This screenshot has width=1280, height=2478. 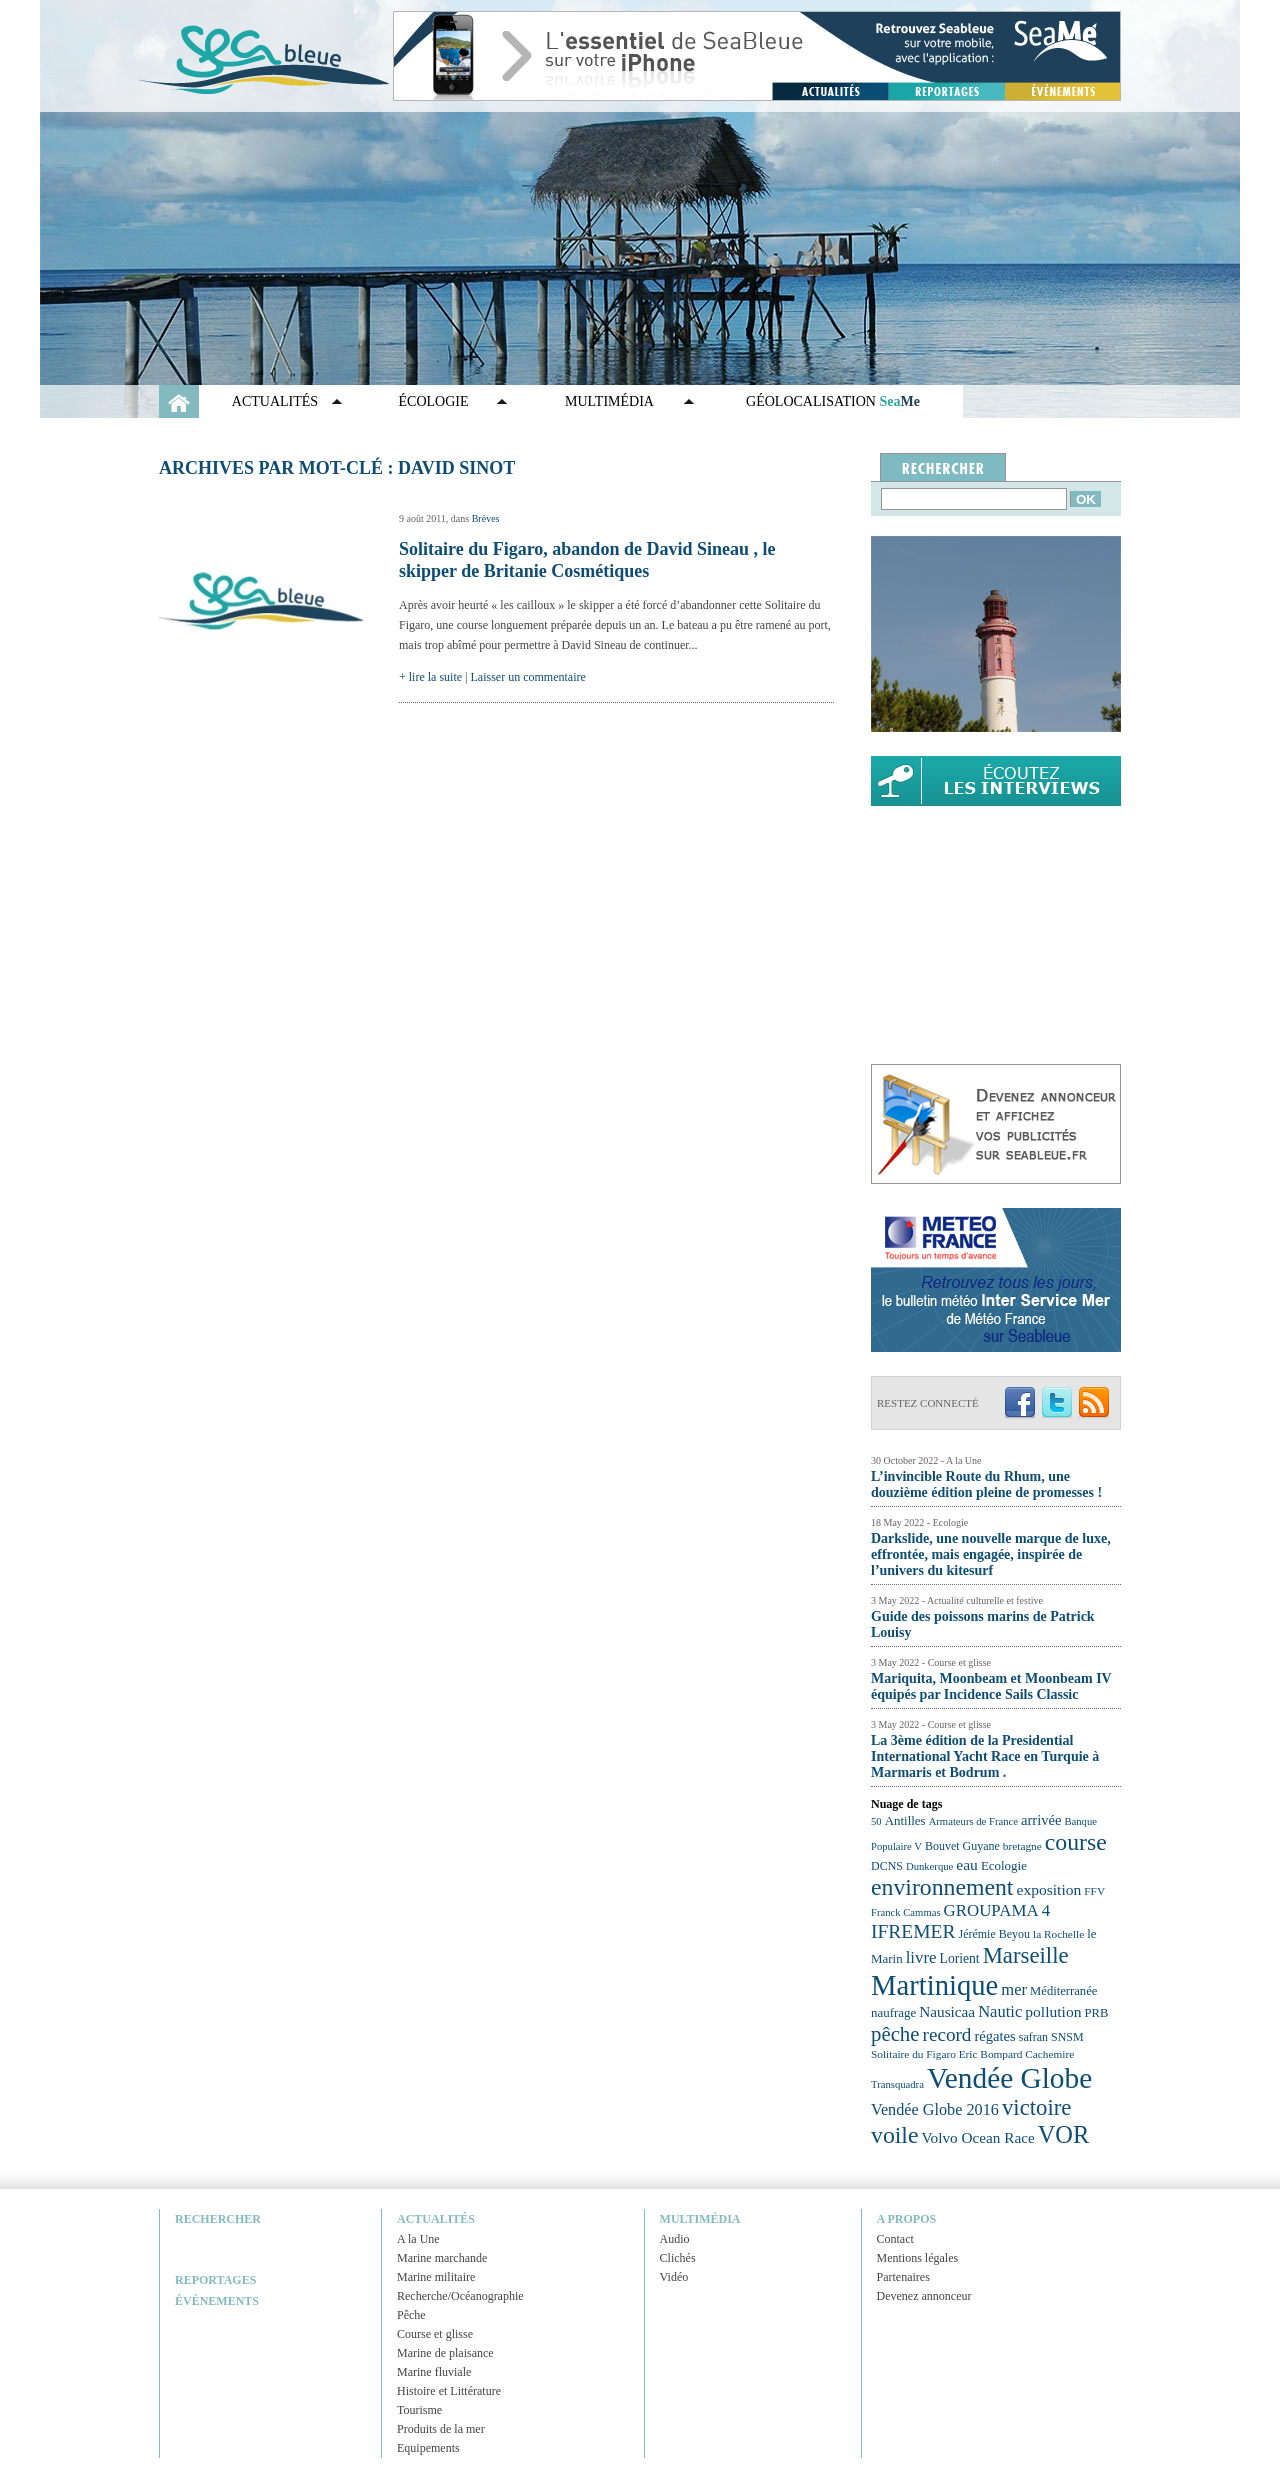 What do you see at coordinates (217, 2301) in the screenshot?
I see `Évènements` at bounding box center [217, 2301].